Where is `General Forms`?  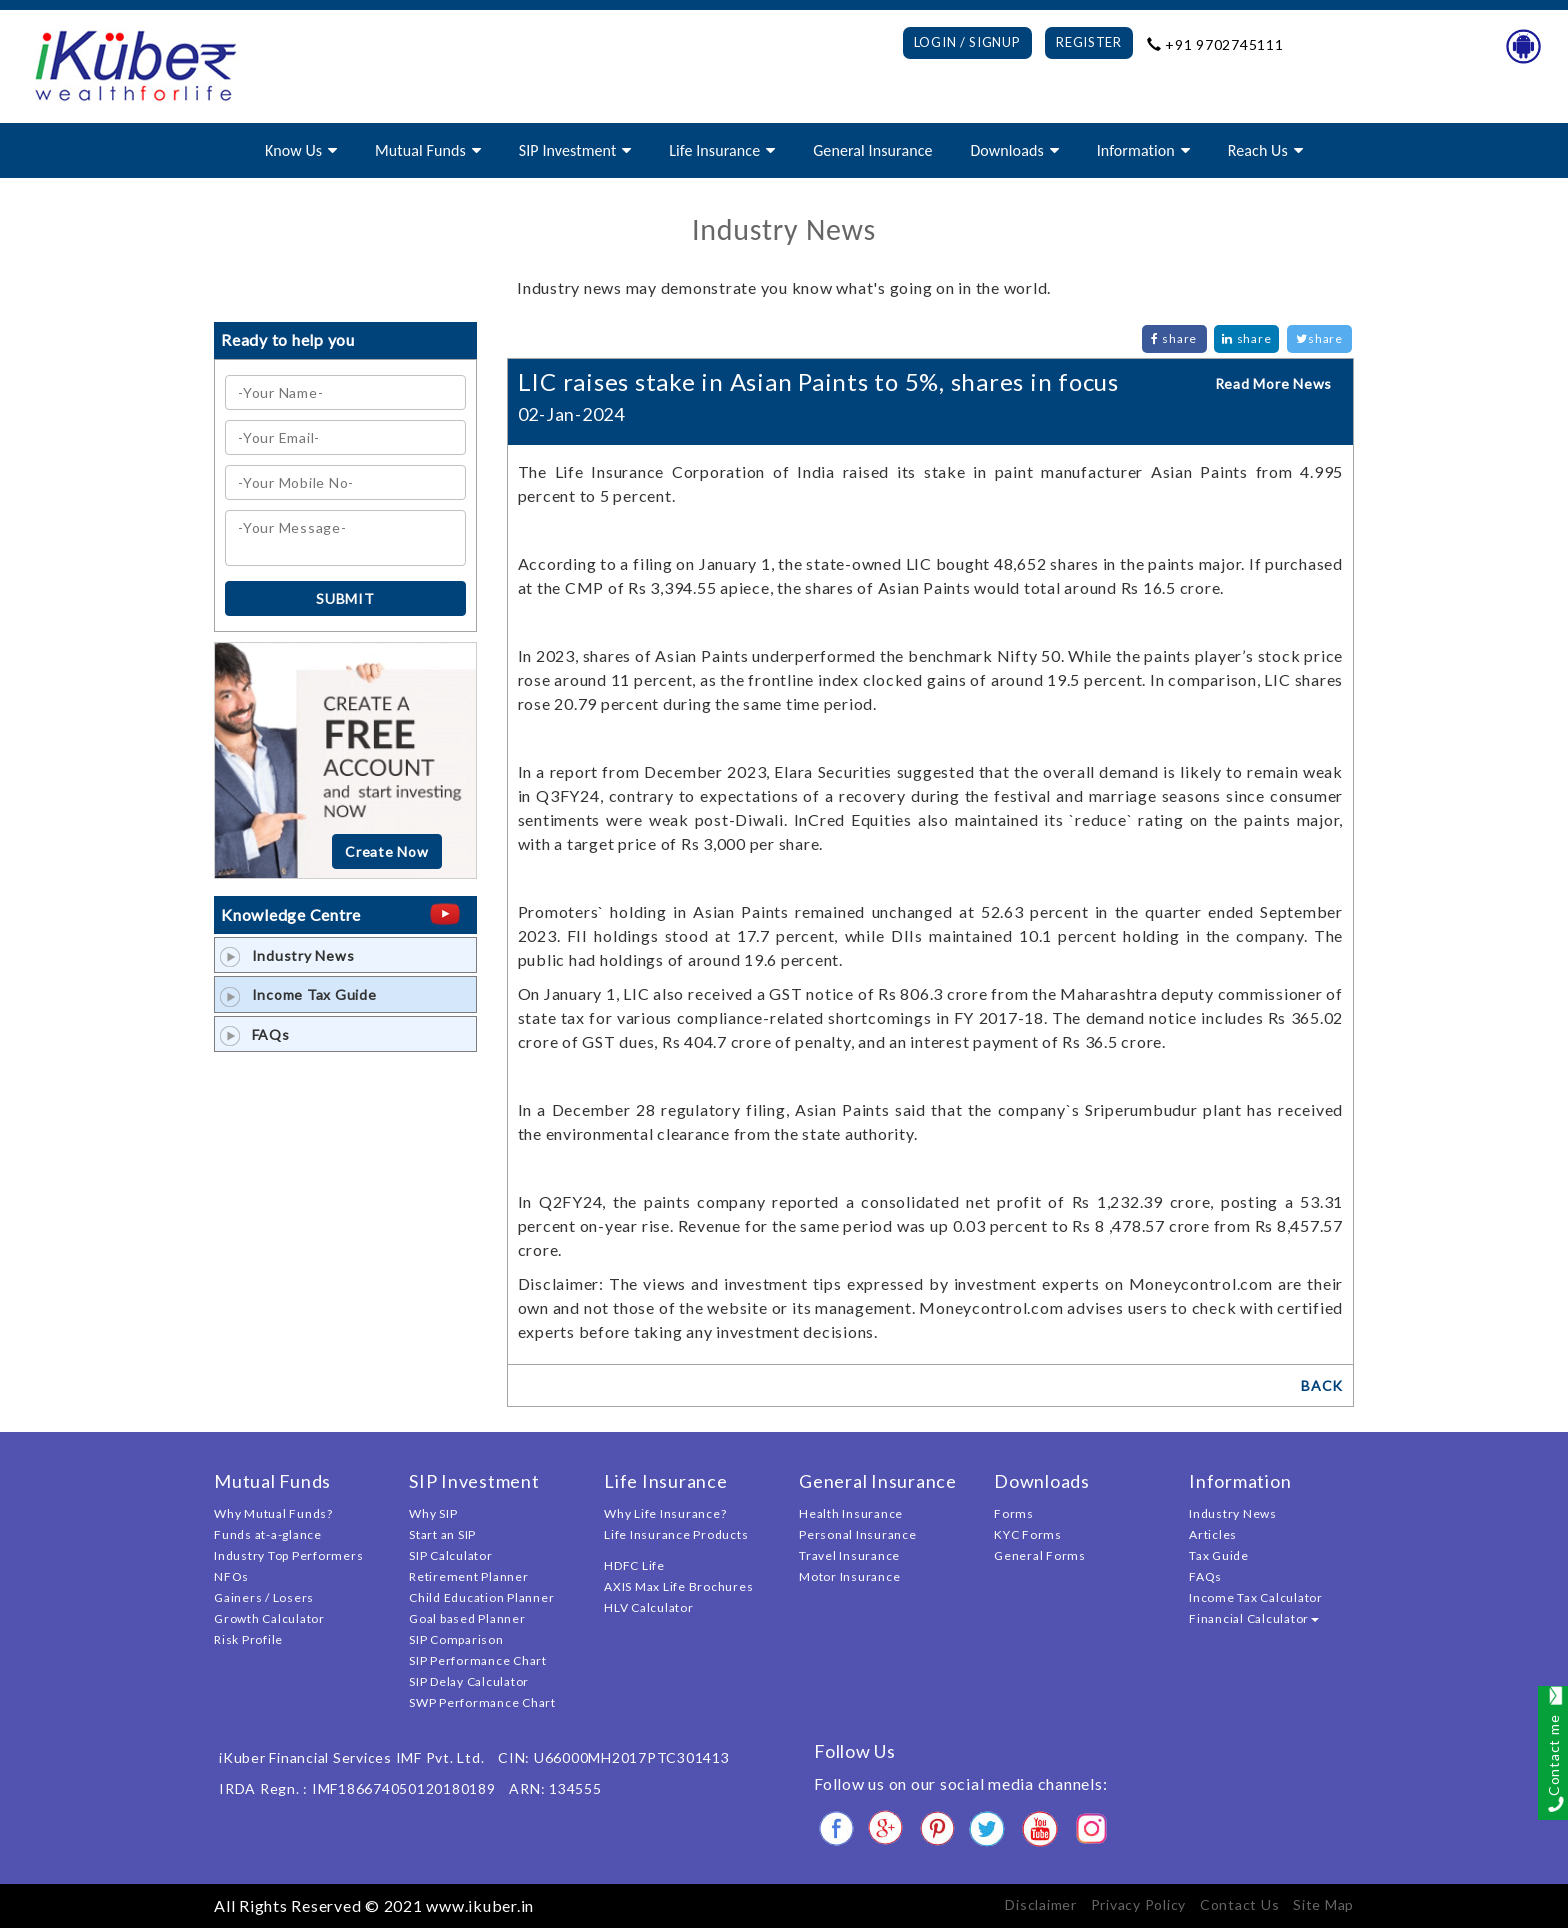
General Forms is located at coordinates (1040, 1555).